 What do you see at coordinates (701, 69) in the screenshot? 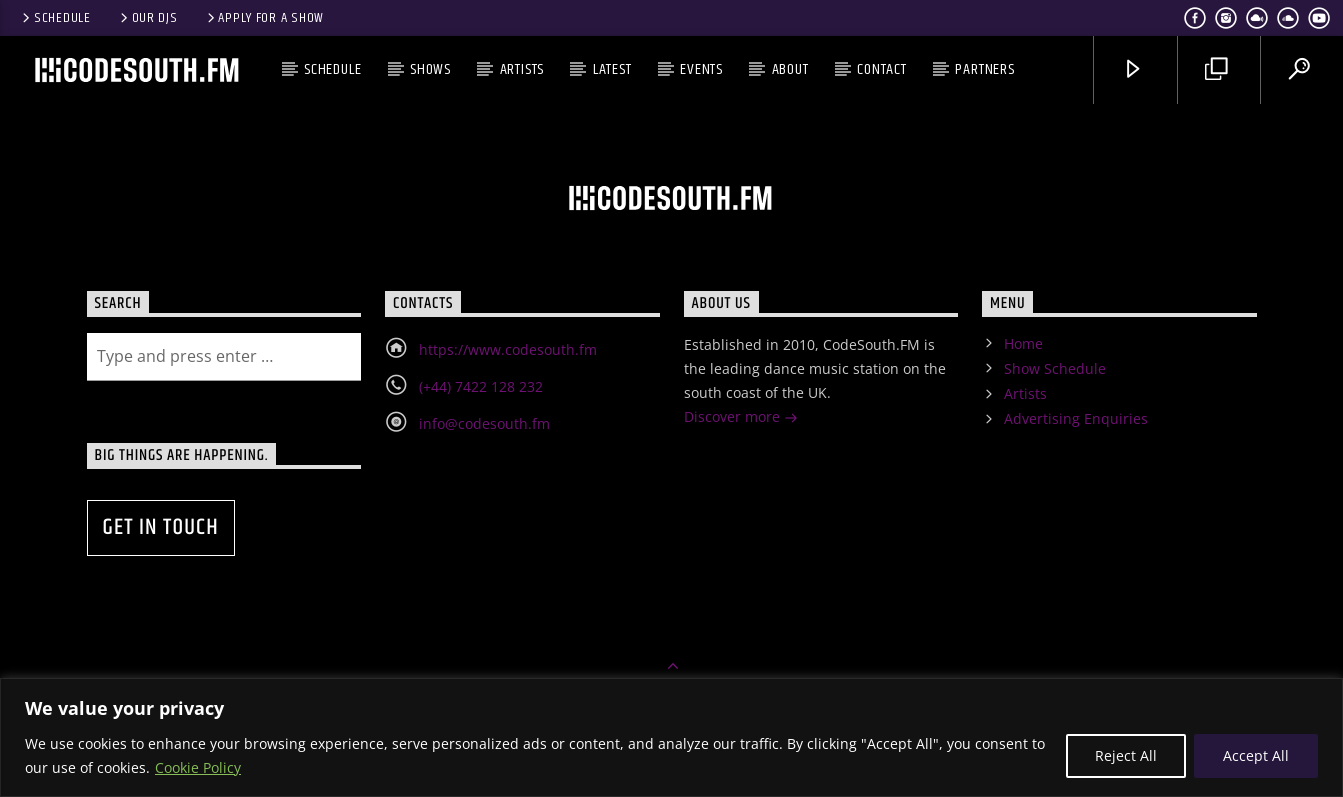
I see `Events` at bounding box center [701, 69].